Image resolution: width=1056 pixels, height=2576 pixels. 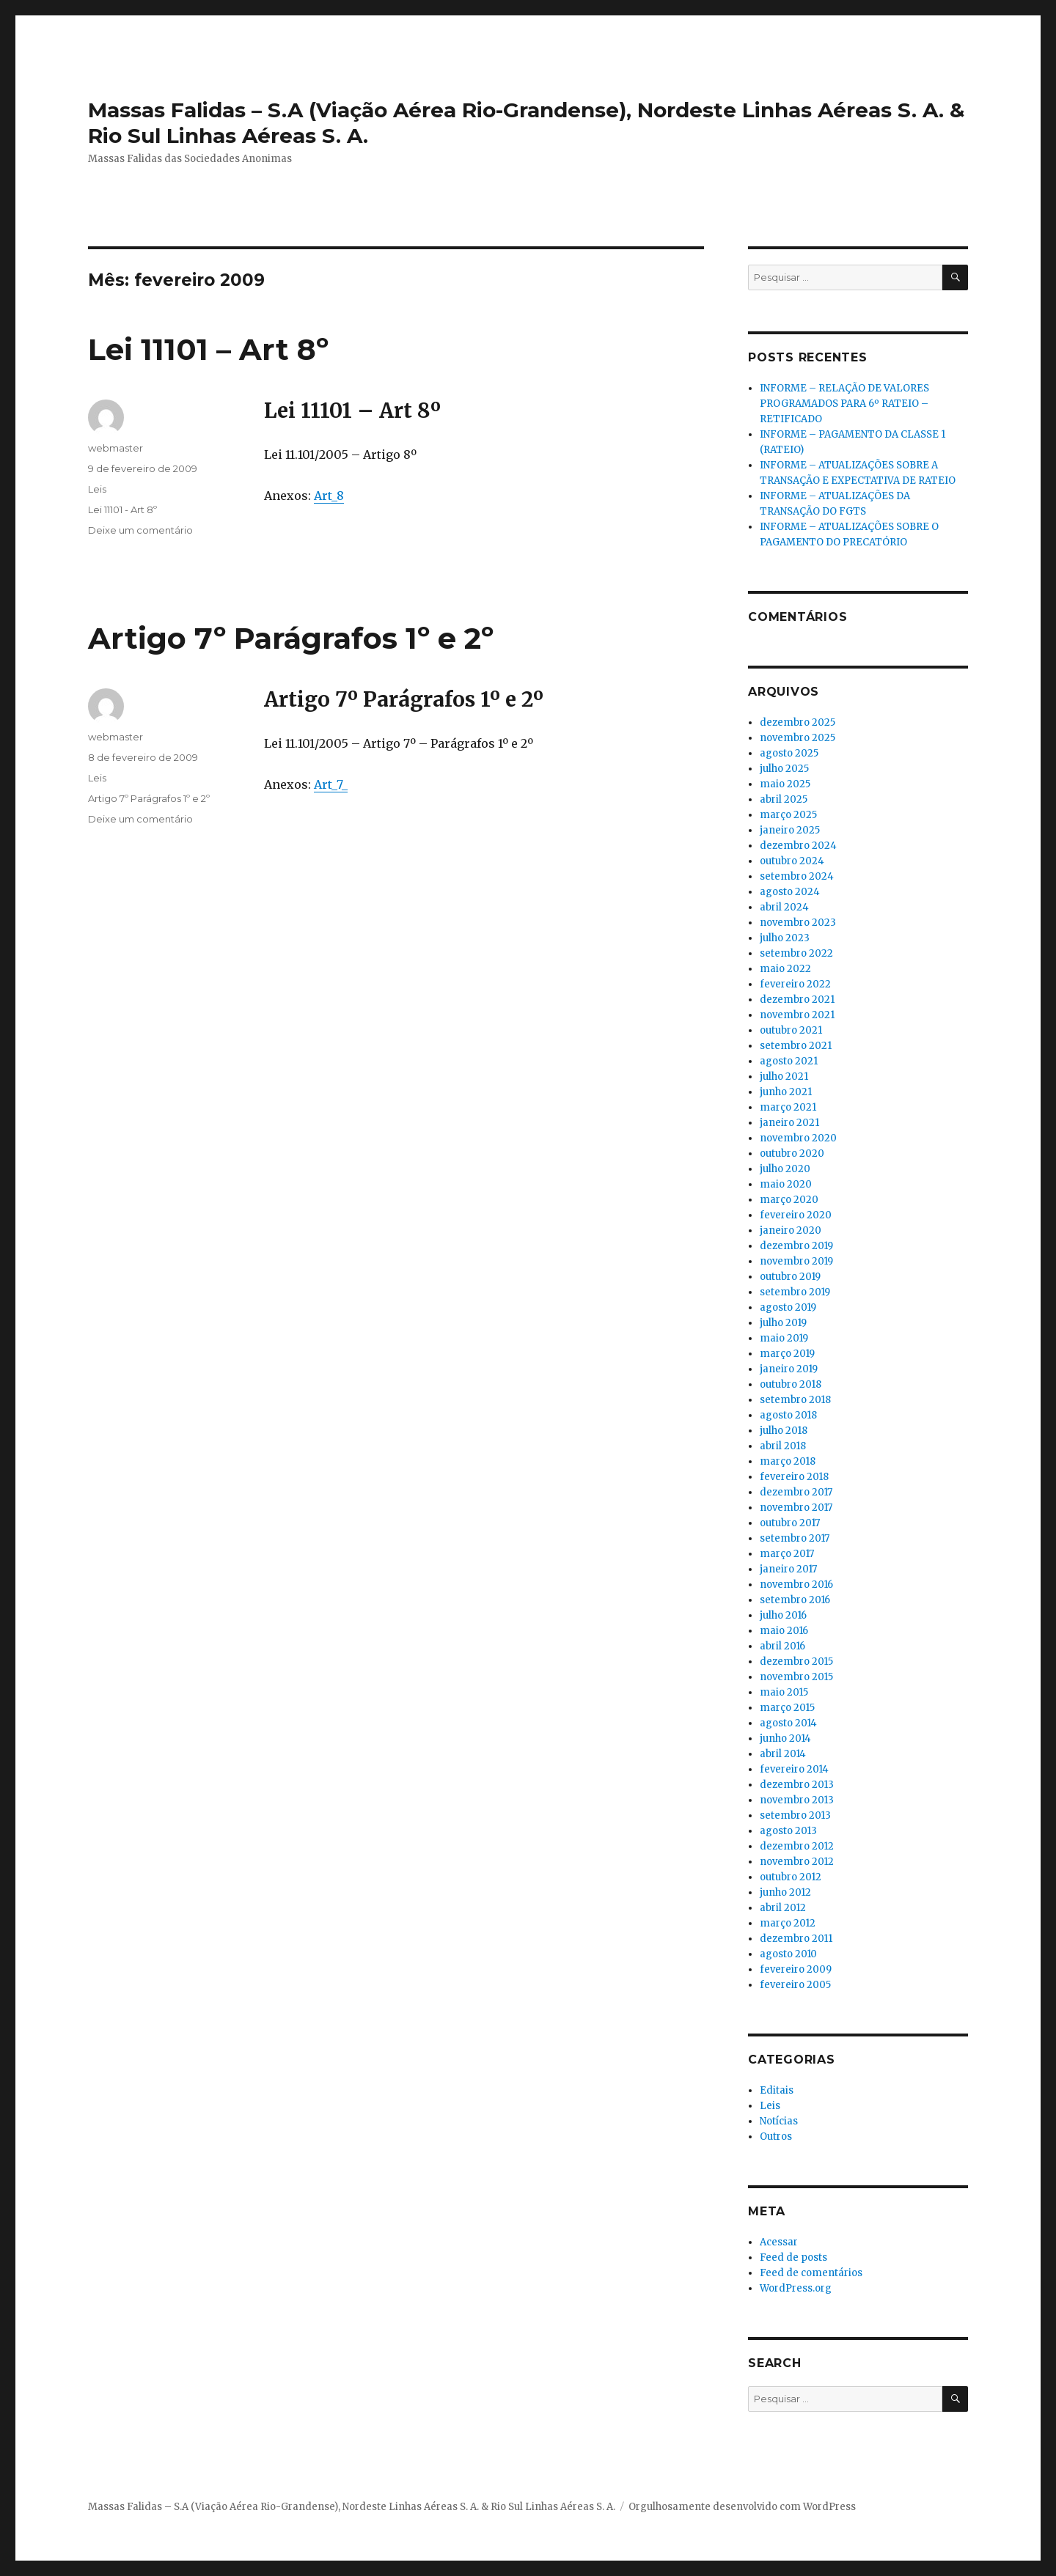 What do you see at coordinates (788, 1569) in the screenshot?
I see `janeiro 2017` at bounding box center [788, 1569].